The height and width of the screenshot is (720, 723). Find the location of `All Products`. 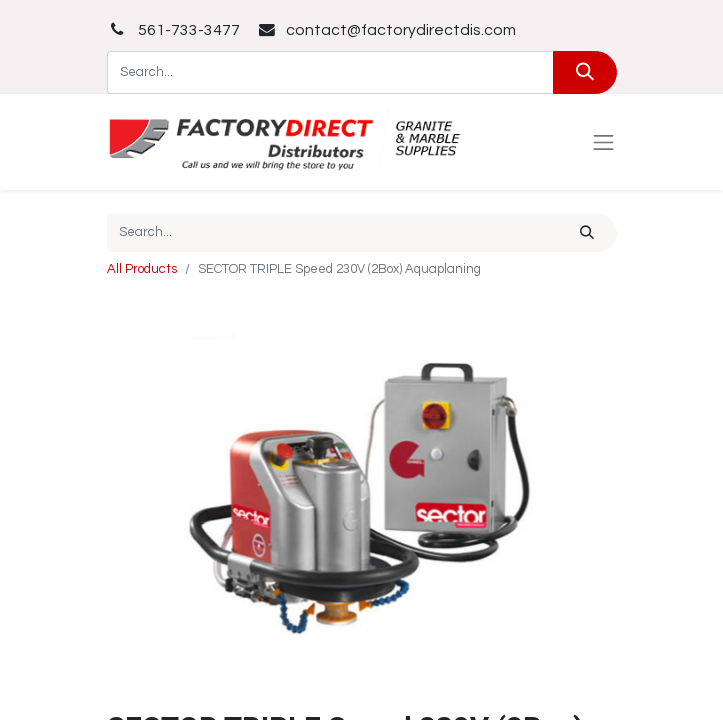

All Products is located at coordinates (142, 269).